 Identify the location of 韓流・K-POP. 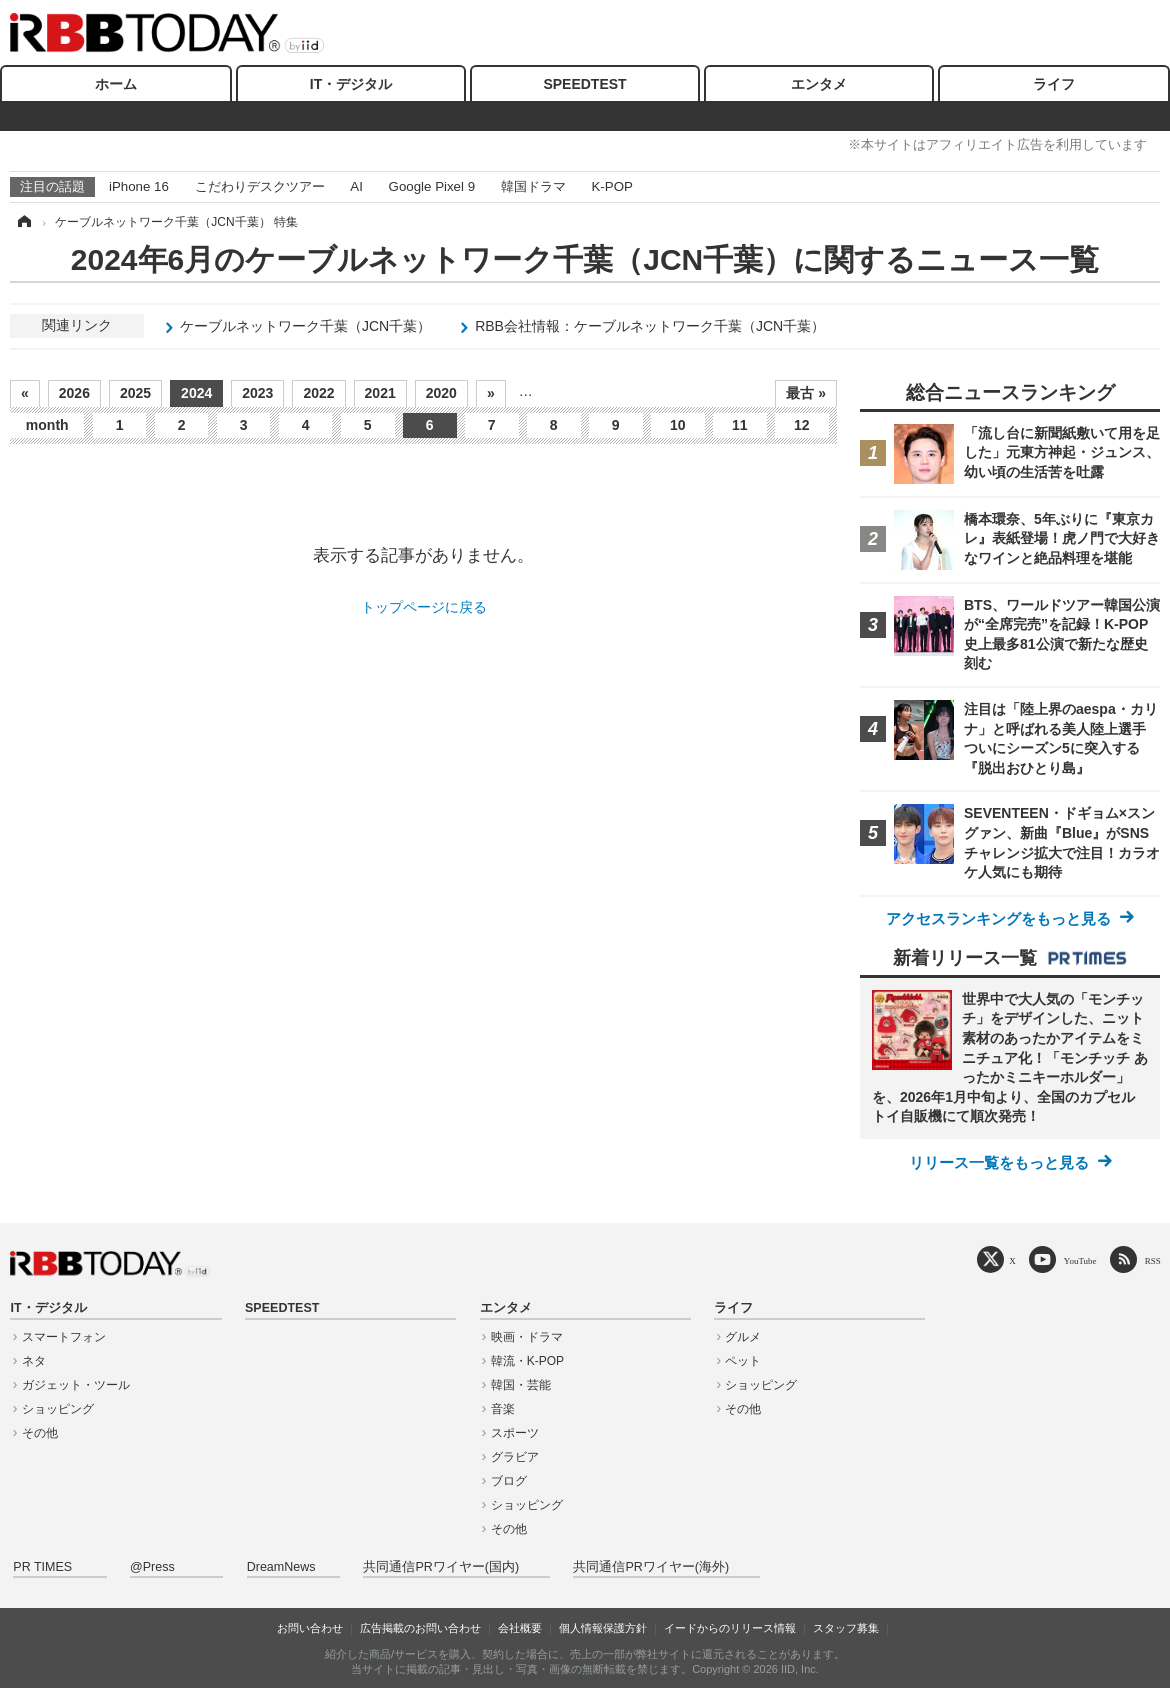
(527, 1361).